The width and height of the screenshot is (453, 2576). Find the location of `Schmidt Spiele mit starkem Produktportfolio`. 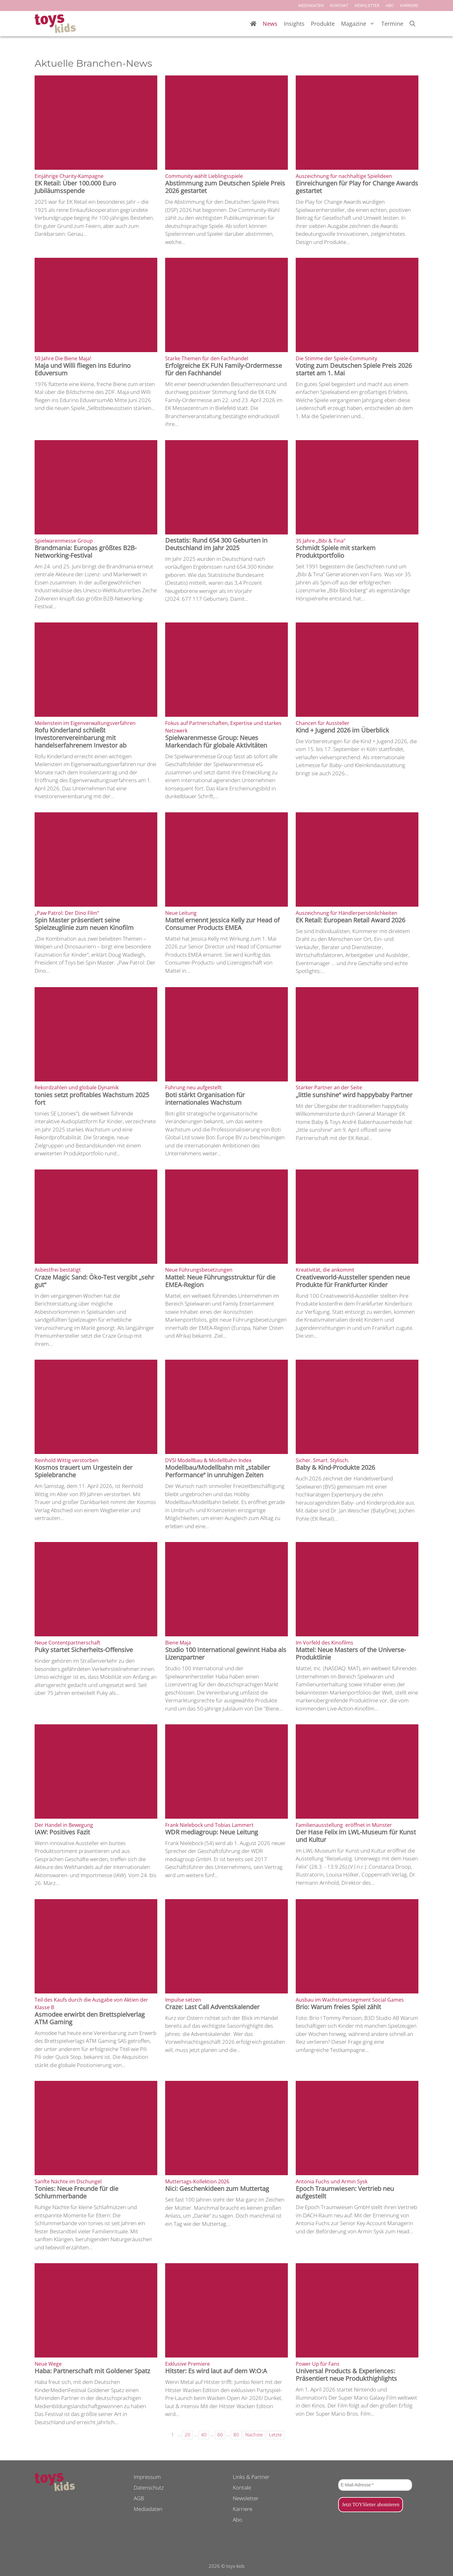

Schmidt Spiele mit starkem Produktportfolio is located at coordinates (336, 552).